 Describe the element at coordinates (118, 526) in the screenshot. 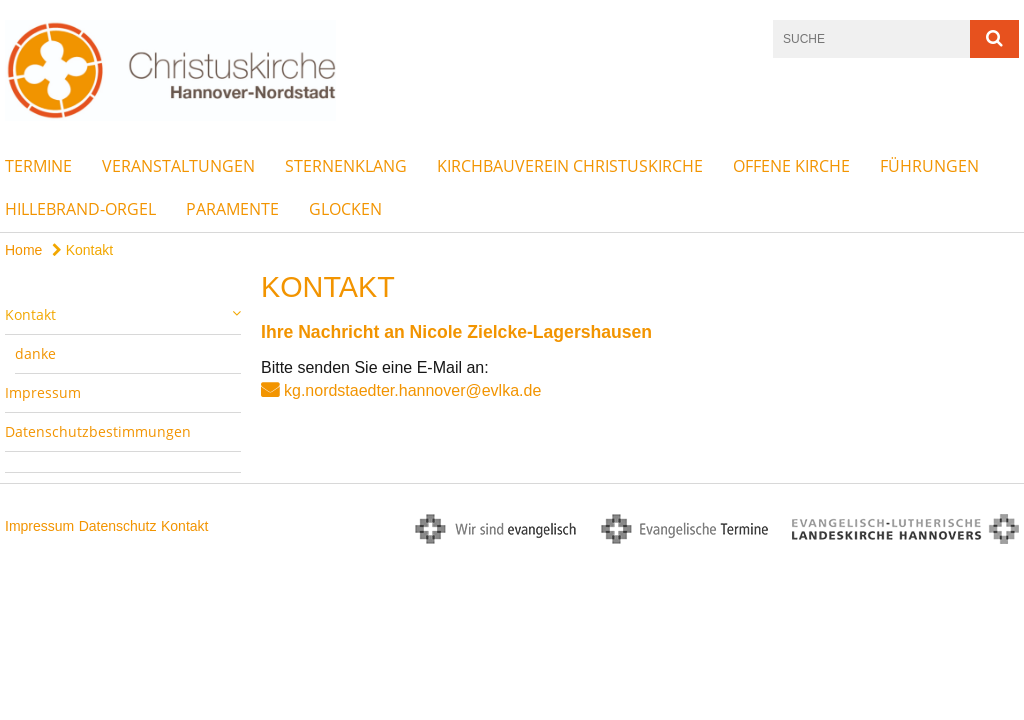

I see `Datenschutz` at that location.